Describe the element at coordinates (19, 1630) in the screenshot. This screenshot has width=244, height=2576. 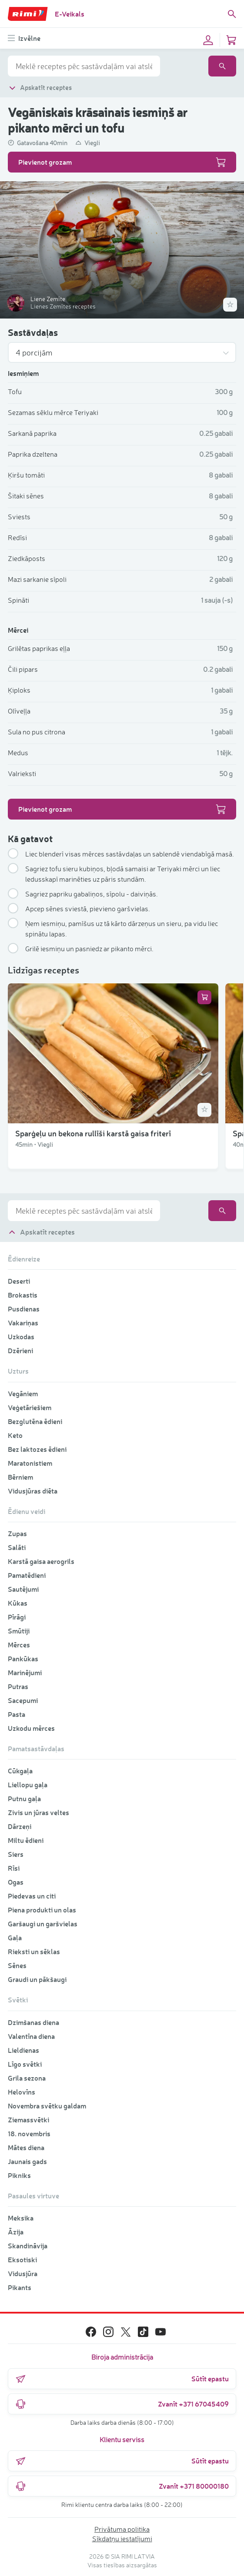
I see `Smūtiji` at that location.